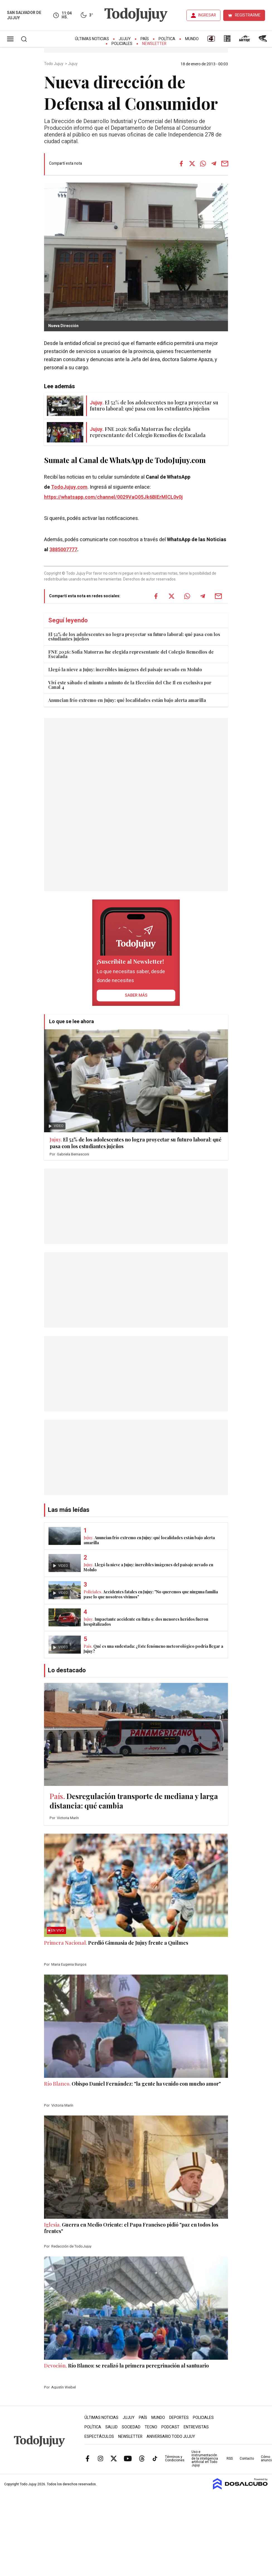 This screenshot has height=2576, width=272. I want to click on Espectáculos, so click(99, 2437).